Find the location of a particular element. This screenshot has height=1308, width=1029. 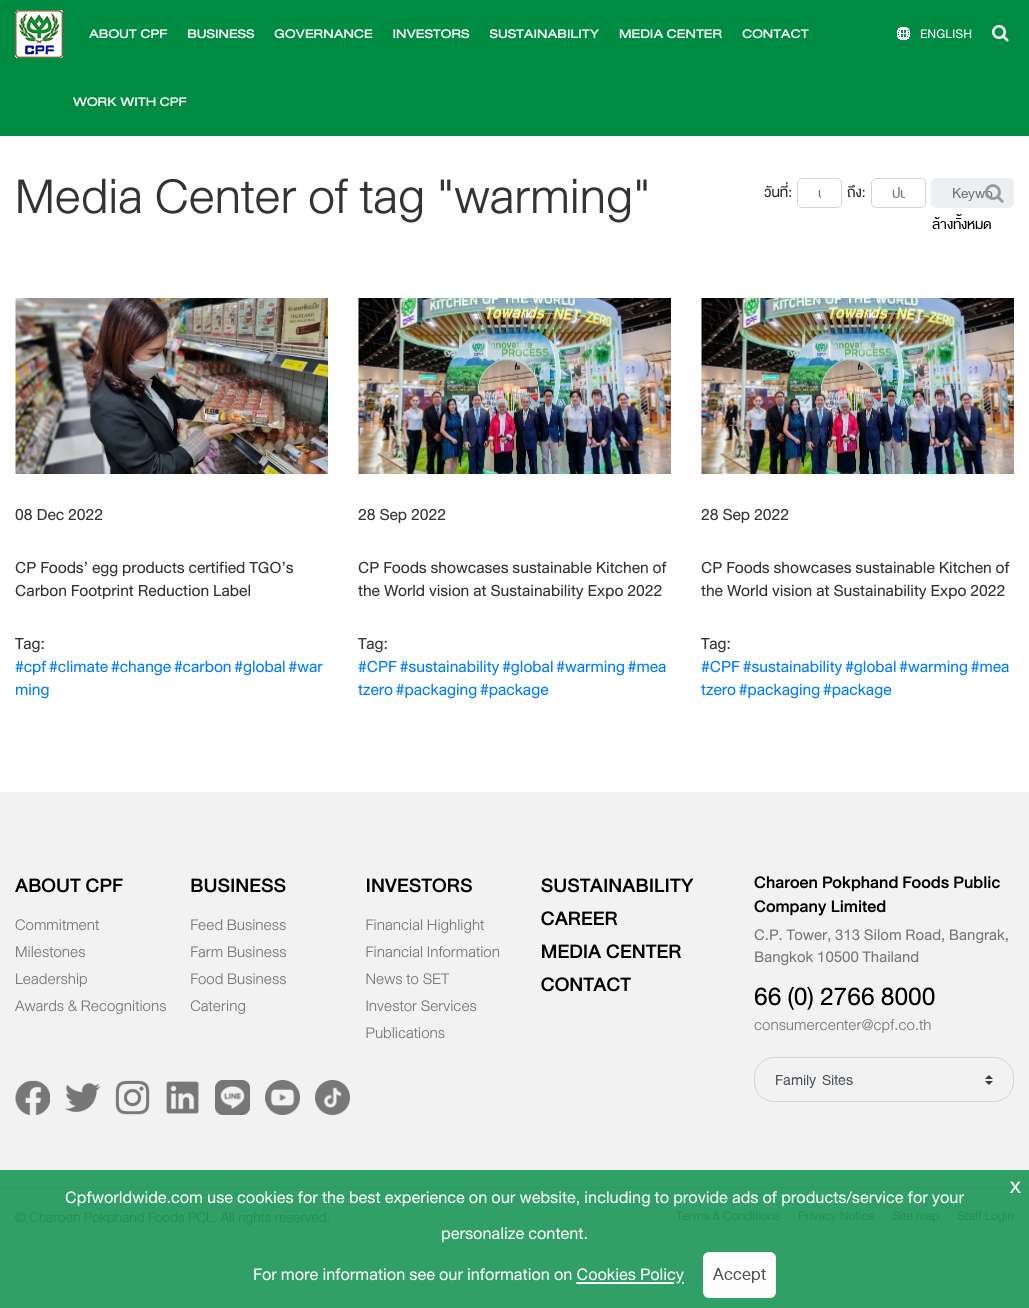

Catering is located at coordinates (218, 1007).